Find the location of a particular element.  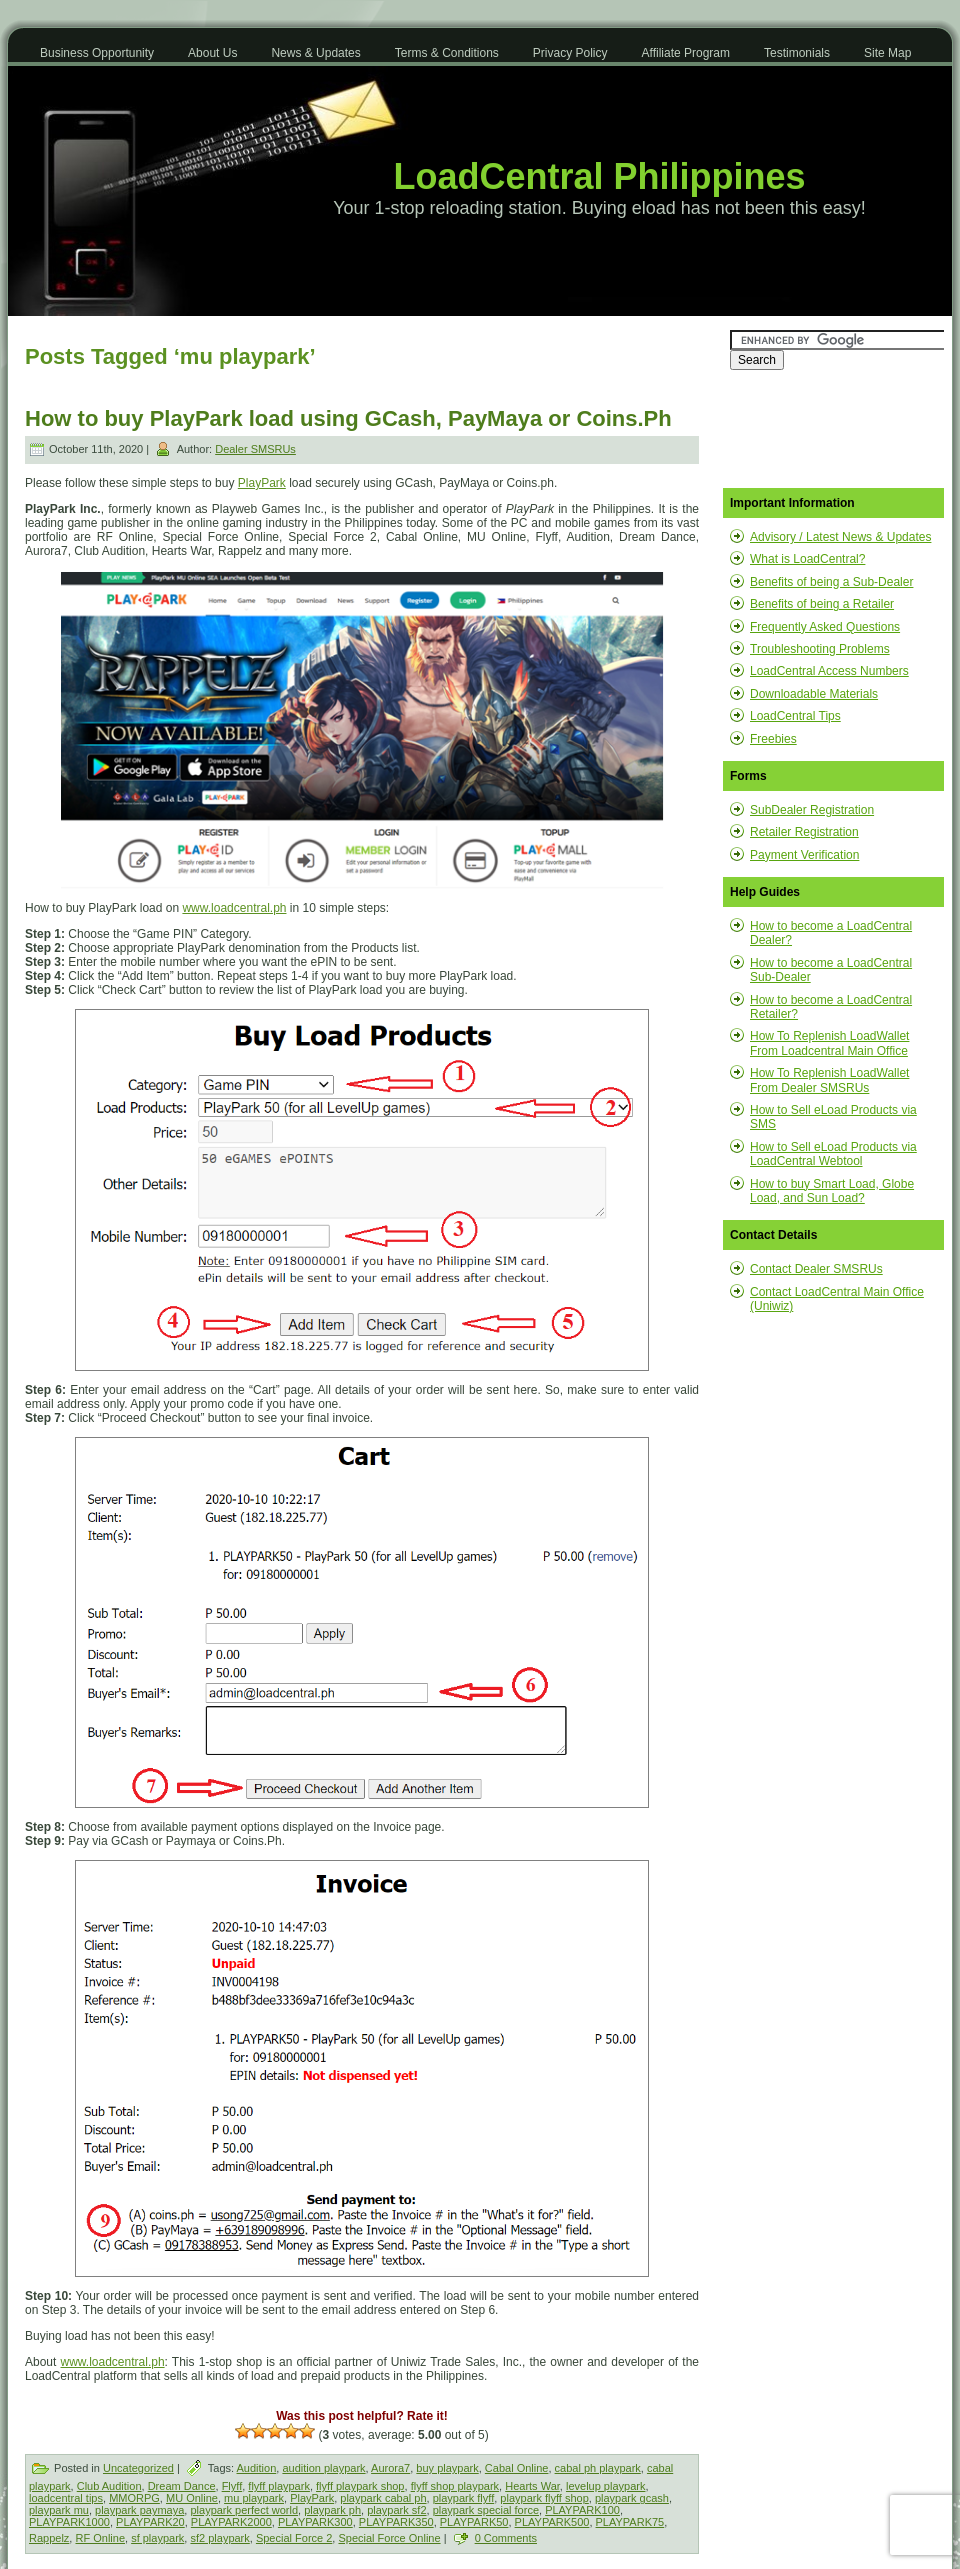

levelup playpark is located at coordinates (606, 2486).